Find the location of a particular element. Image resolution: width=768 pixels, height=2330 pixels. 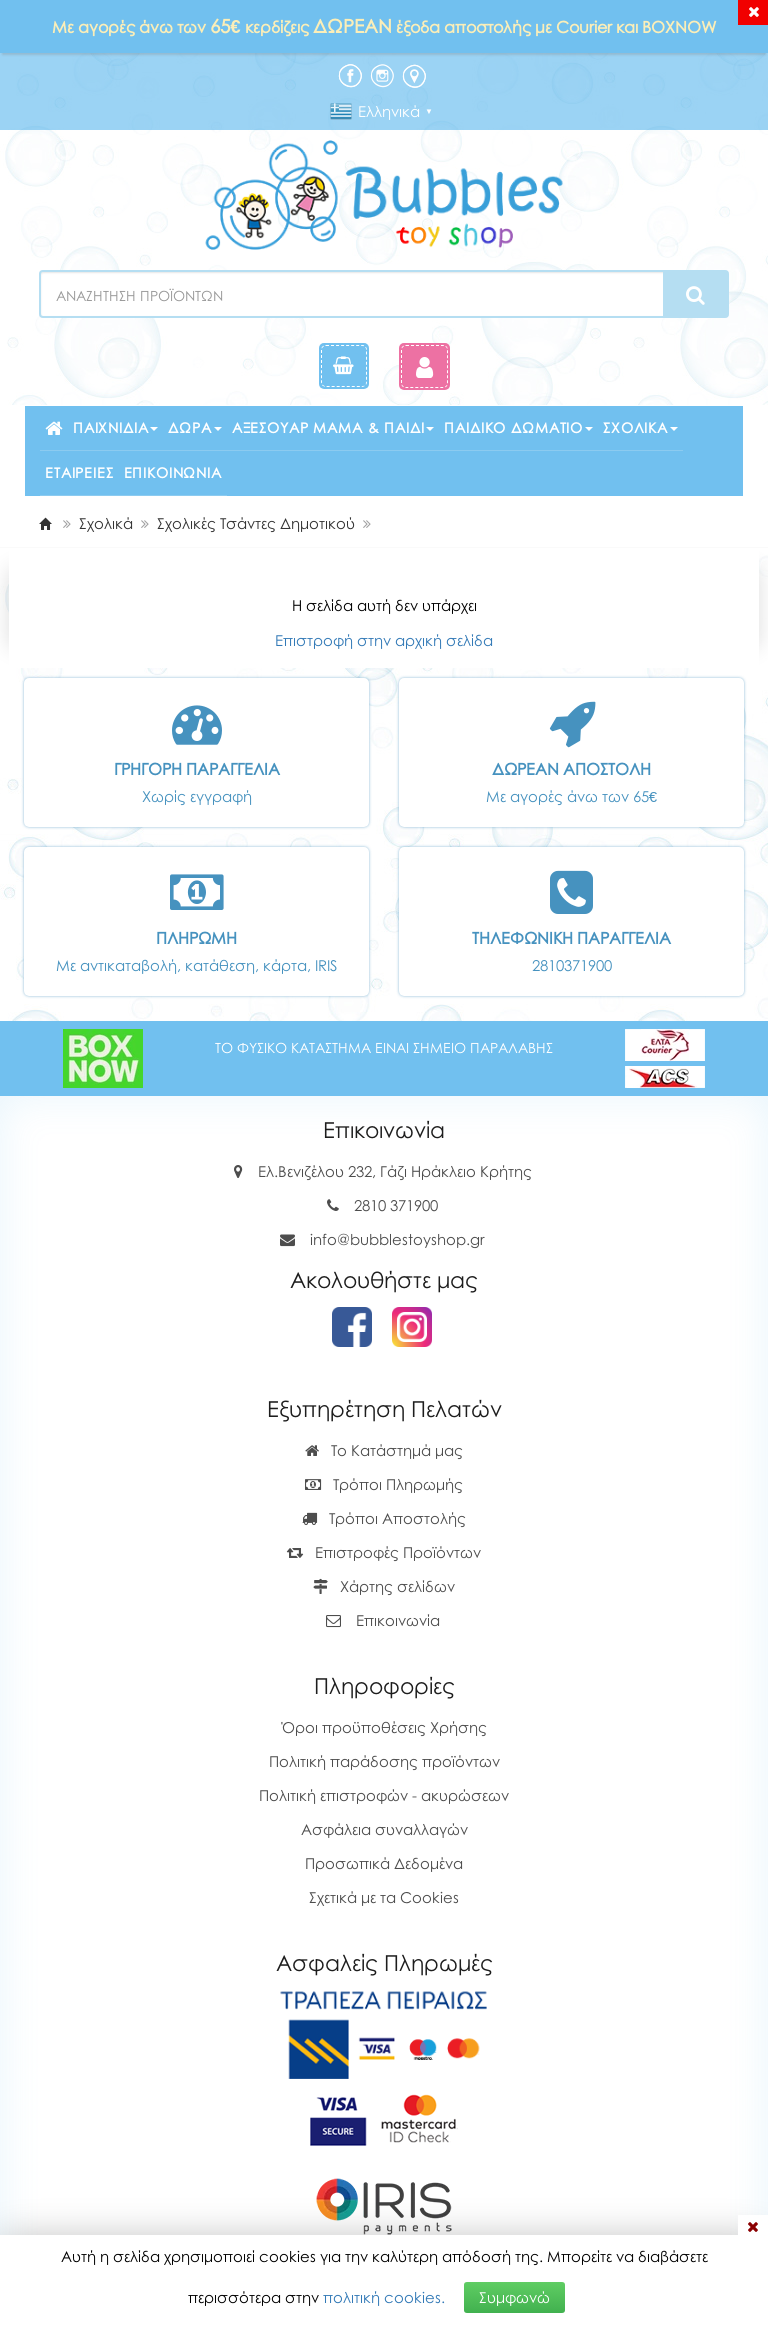

2810 371900 is located at coordinates (396, 1205).